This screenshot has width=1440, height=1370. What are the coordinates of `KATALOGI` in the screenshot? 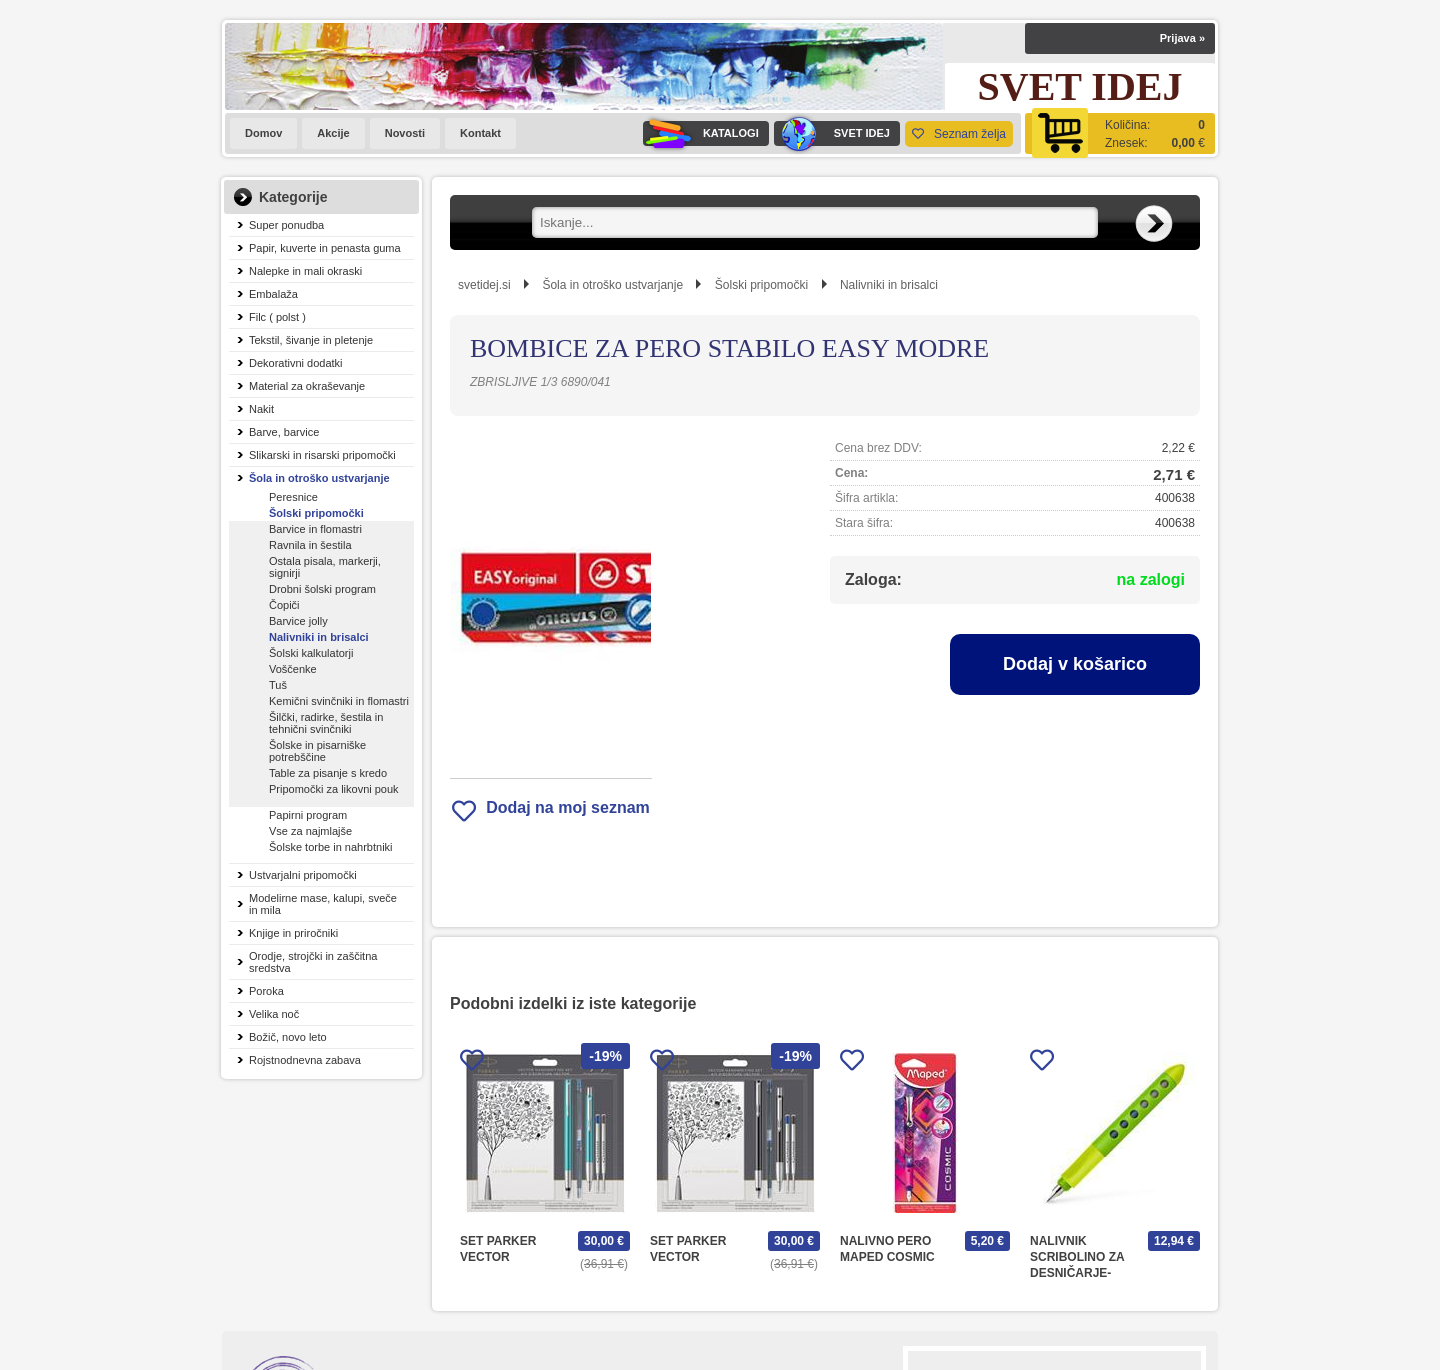 It's located at (701, 133).